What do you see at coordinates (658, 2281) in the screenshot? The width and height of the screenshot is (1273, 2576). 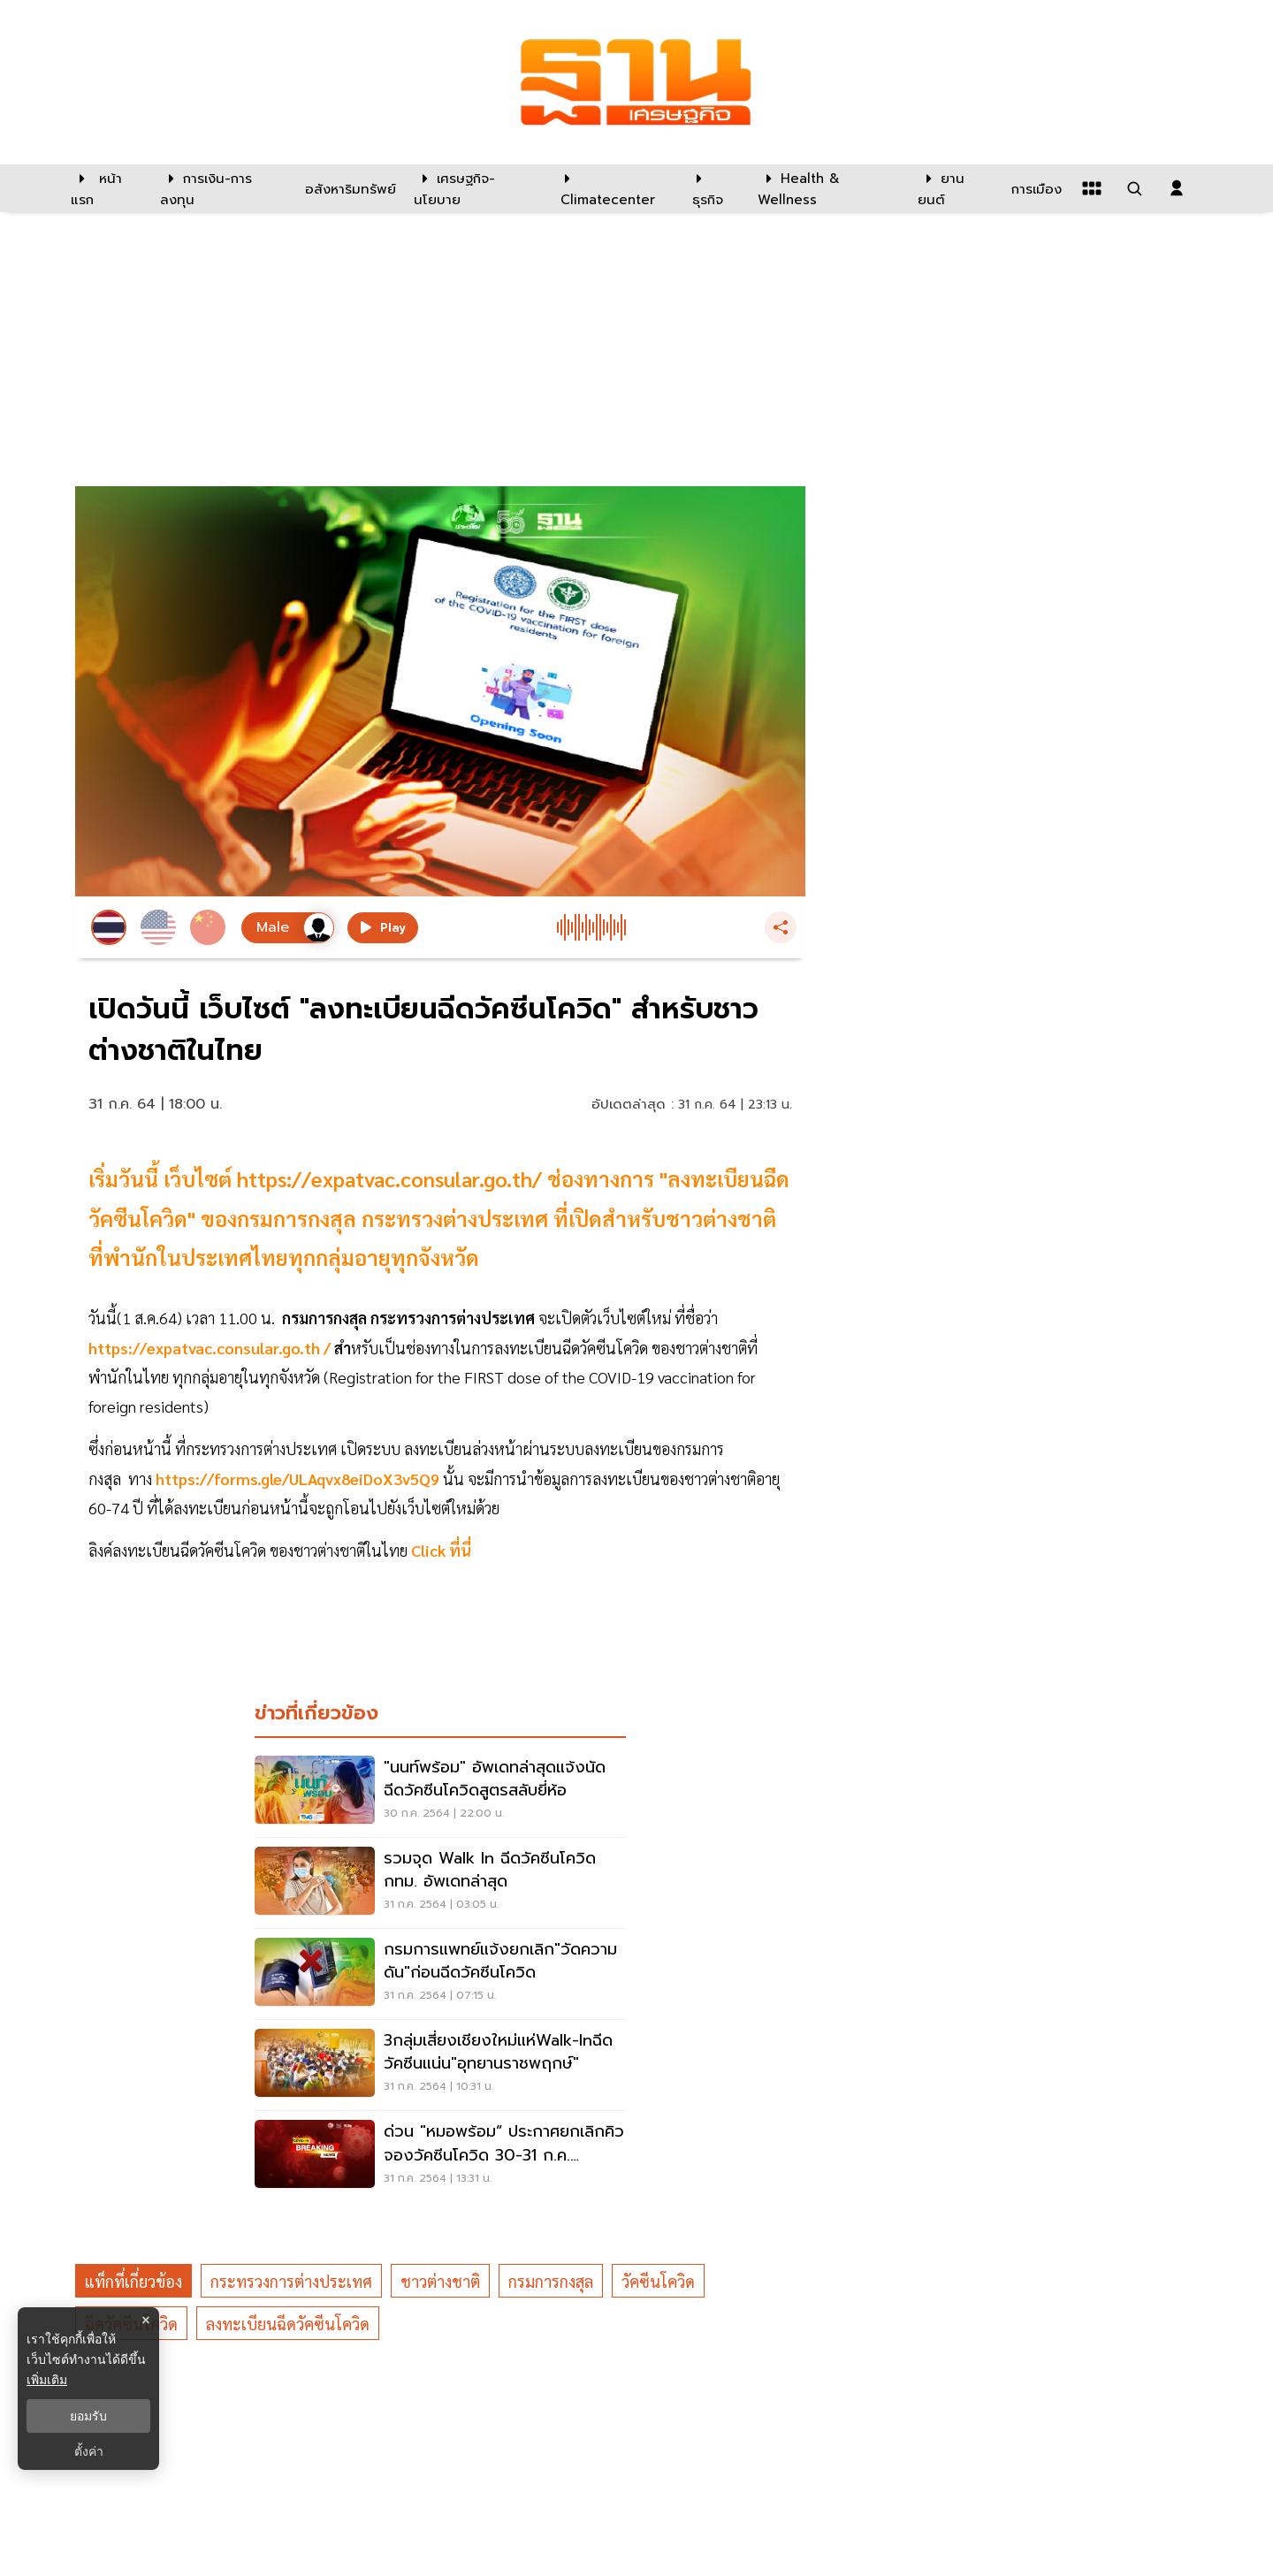 I see `วัคซีนโควิด` at bounding box center [658, 2281].